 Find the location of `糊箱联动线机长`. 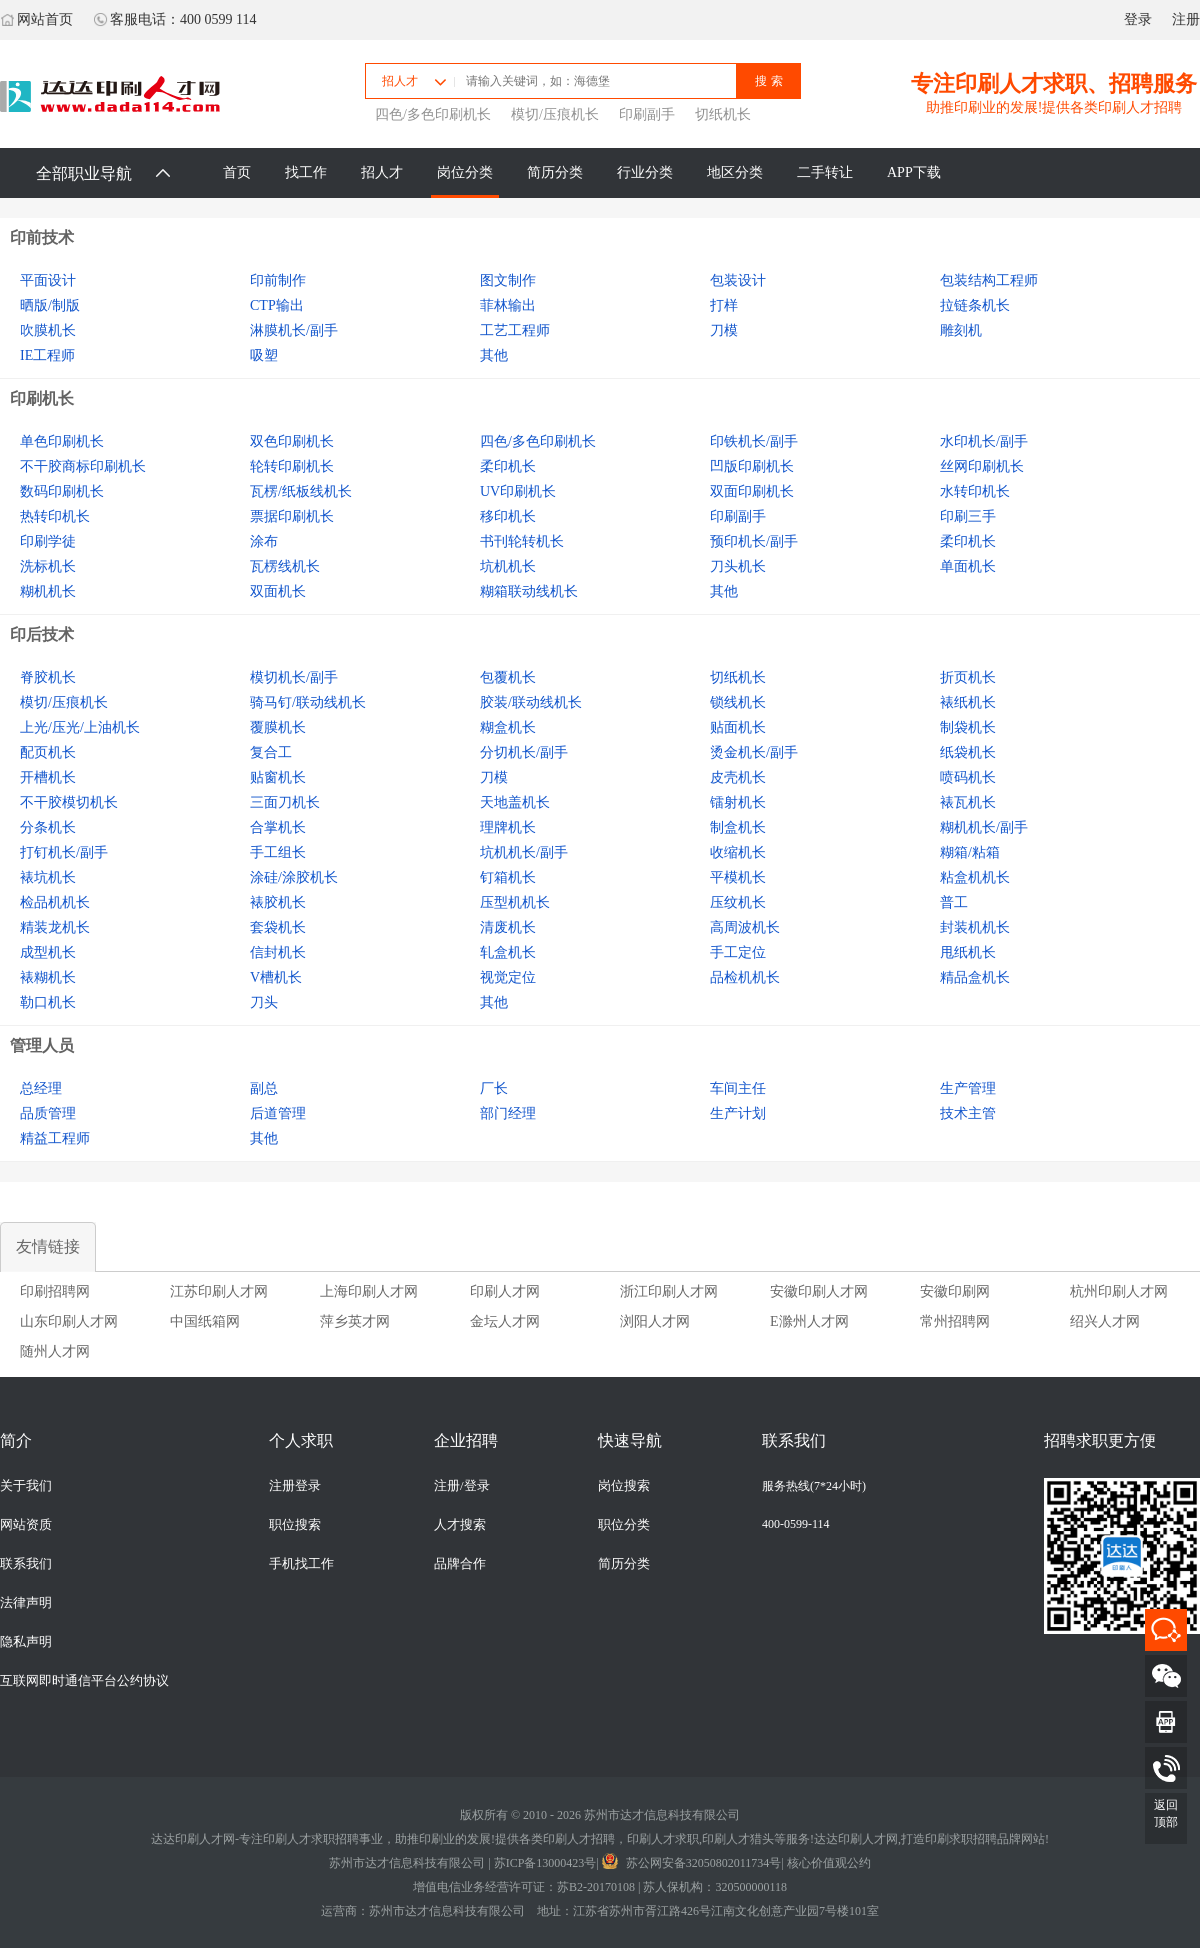

糊箱联动线机长 is located at coordinates (529, 591).